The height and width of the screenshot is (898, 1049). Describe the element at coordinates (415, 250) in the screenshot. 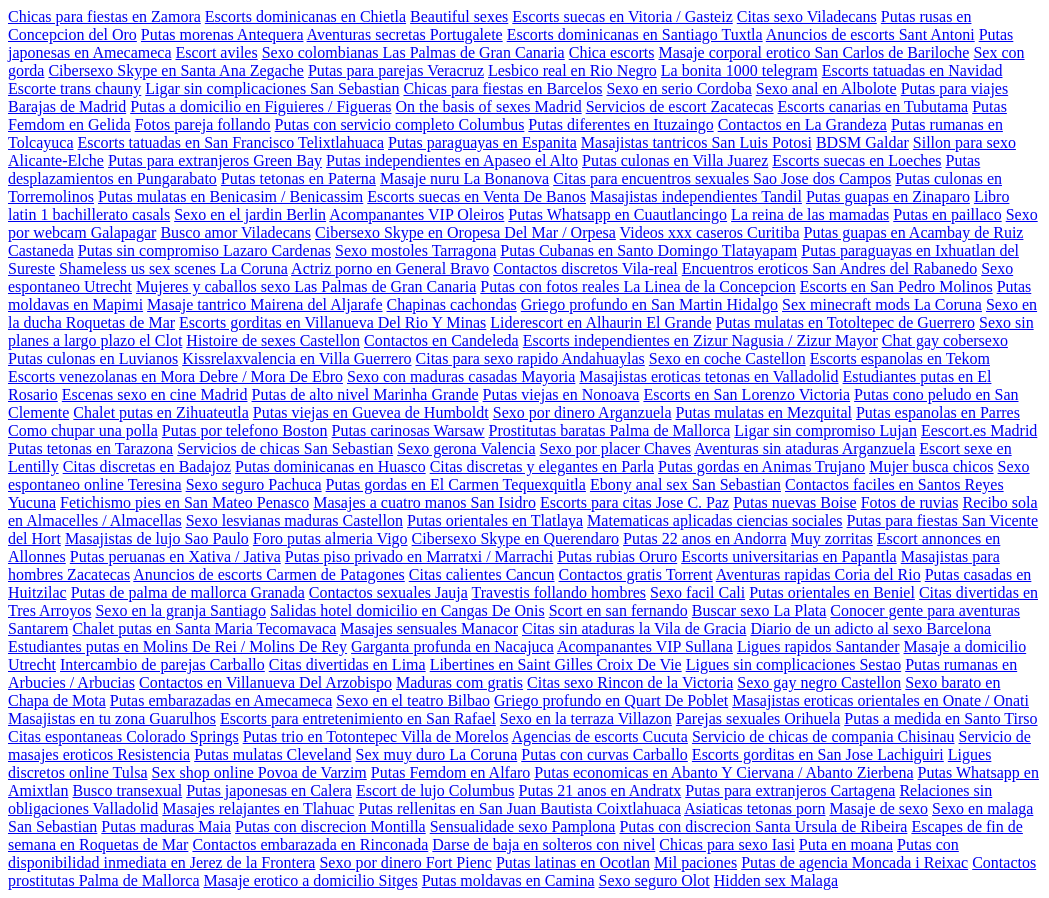

I see `Sexo mostoles Tarragona` at that location.